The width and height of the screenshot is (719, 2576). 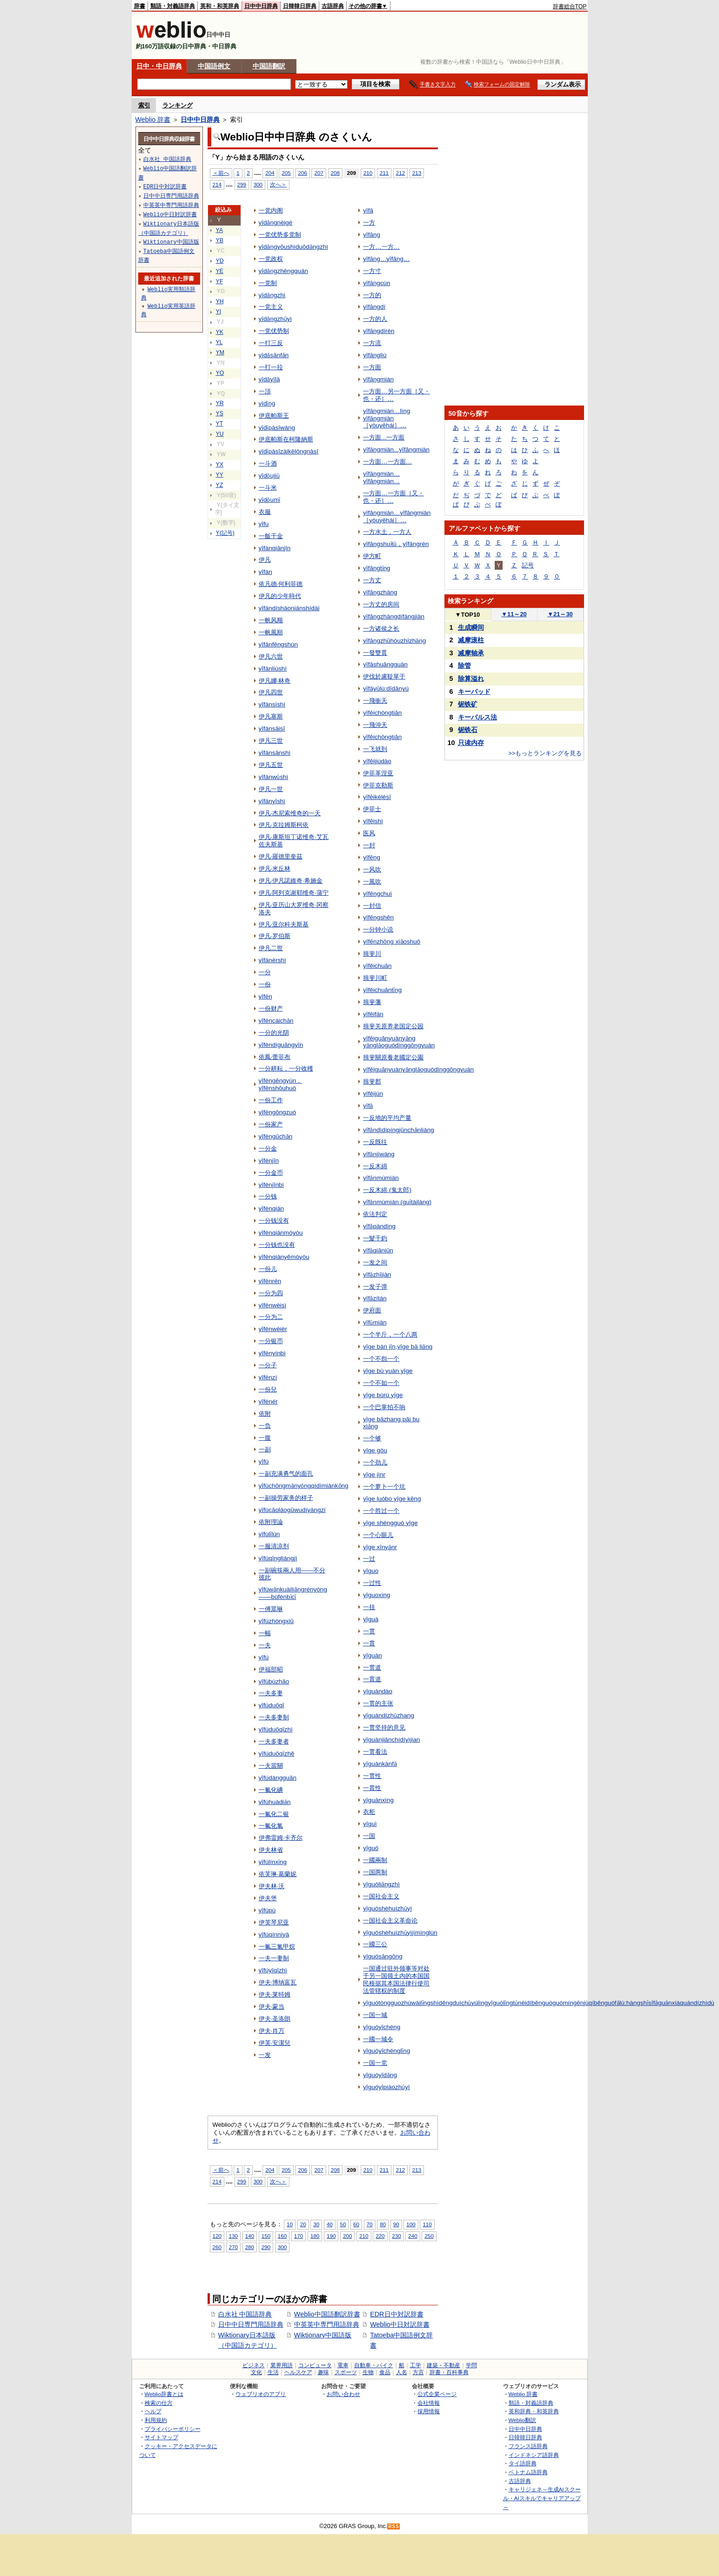 What do you see at coordinates (271, 1849) in the screenshot?
I see `伊夫林省` at bounding box center [271, 1849].